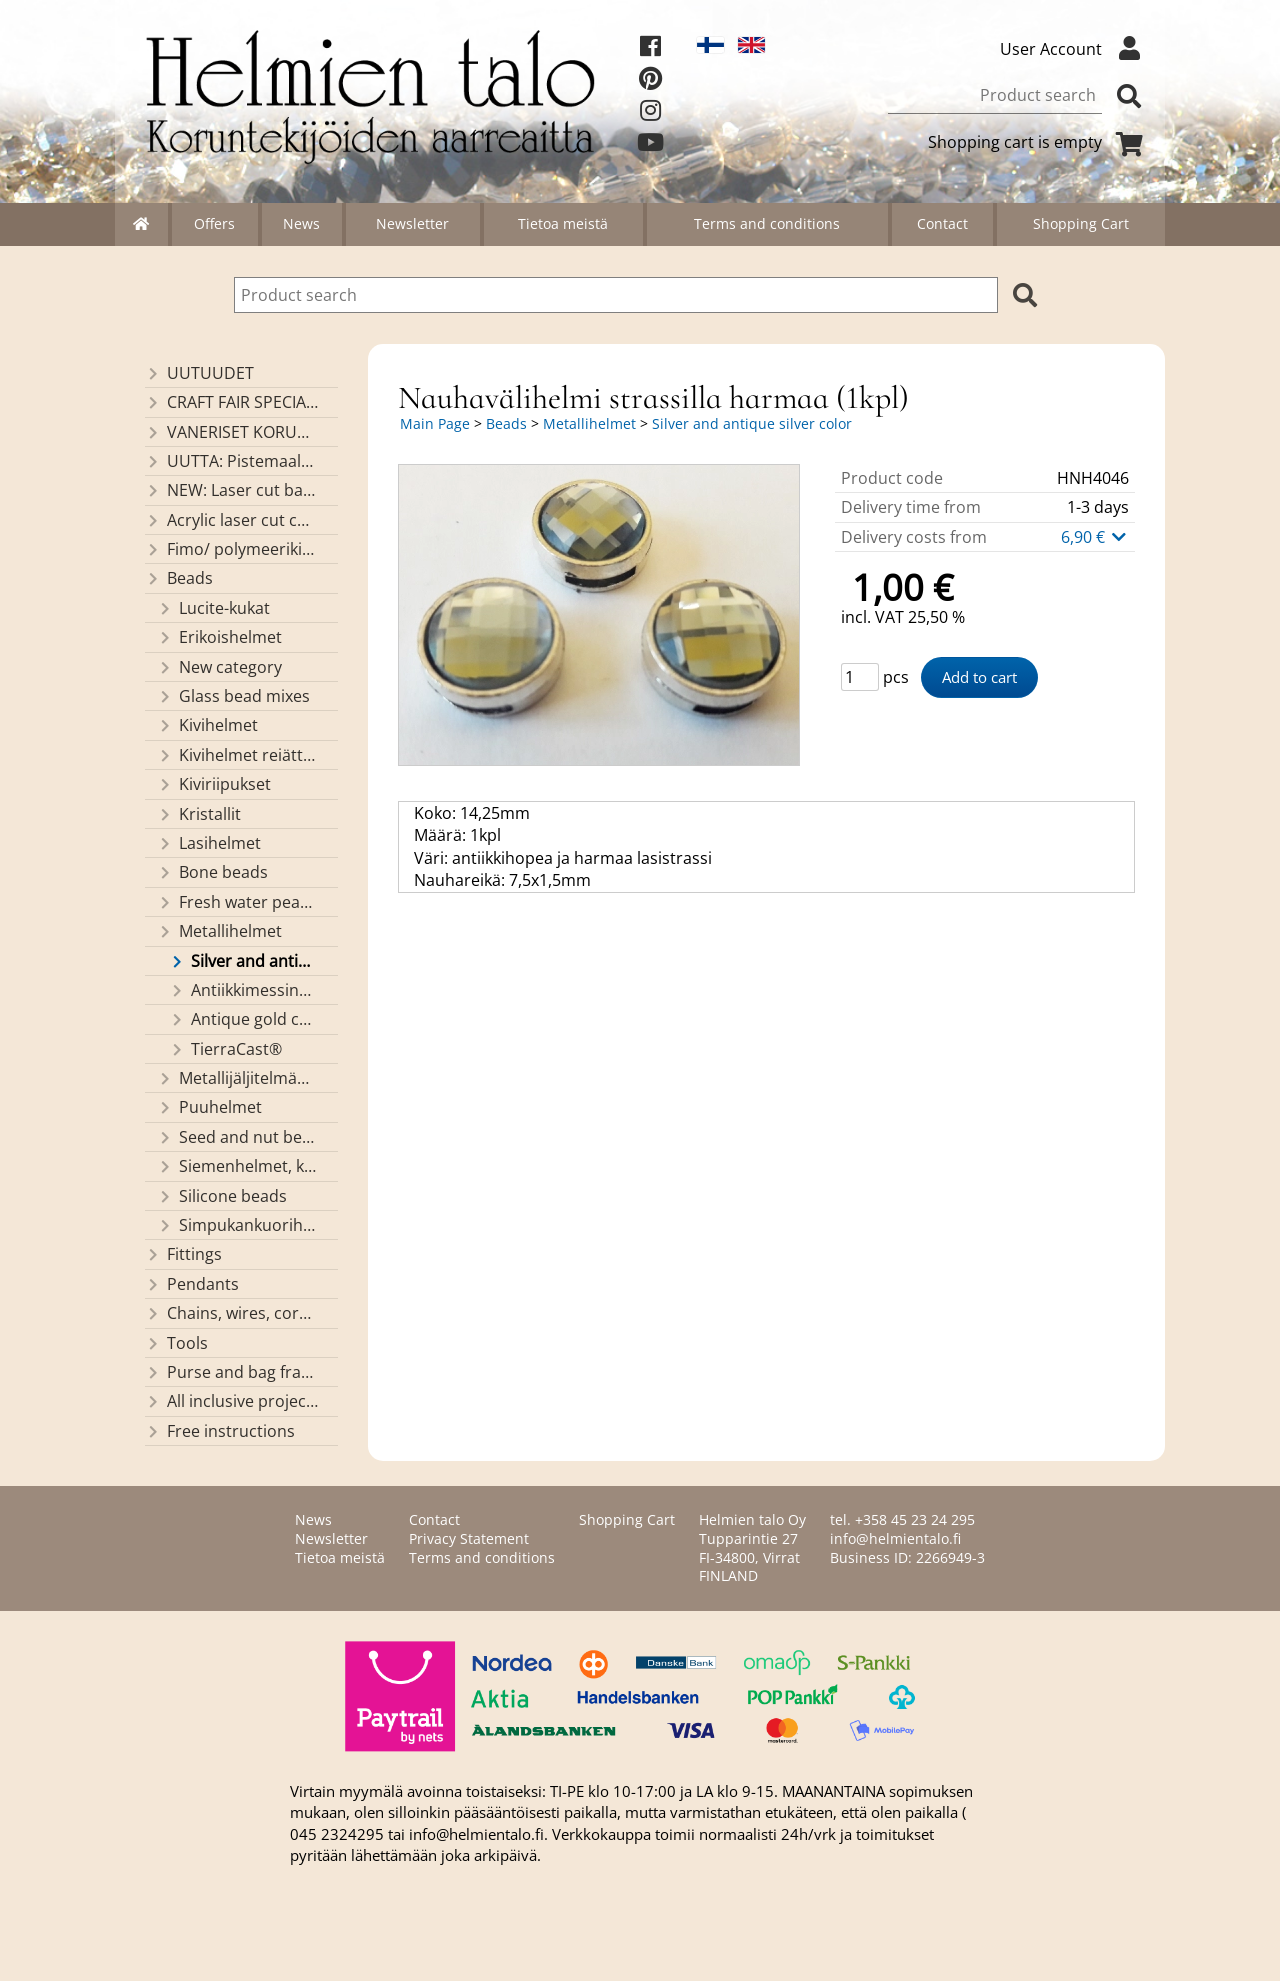  What do you see at coordinates (232, 432) in the screenshot?
I see `VANERISET KORUNOSAT omaa valmistusta` at bounding box center [232, 432].